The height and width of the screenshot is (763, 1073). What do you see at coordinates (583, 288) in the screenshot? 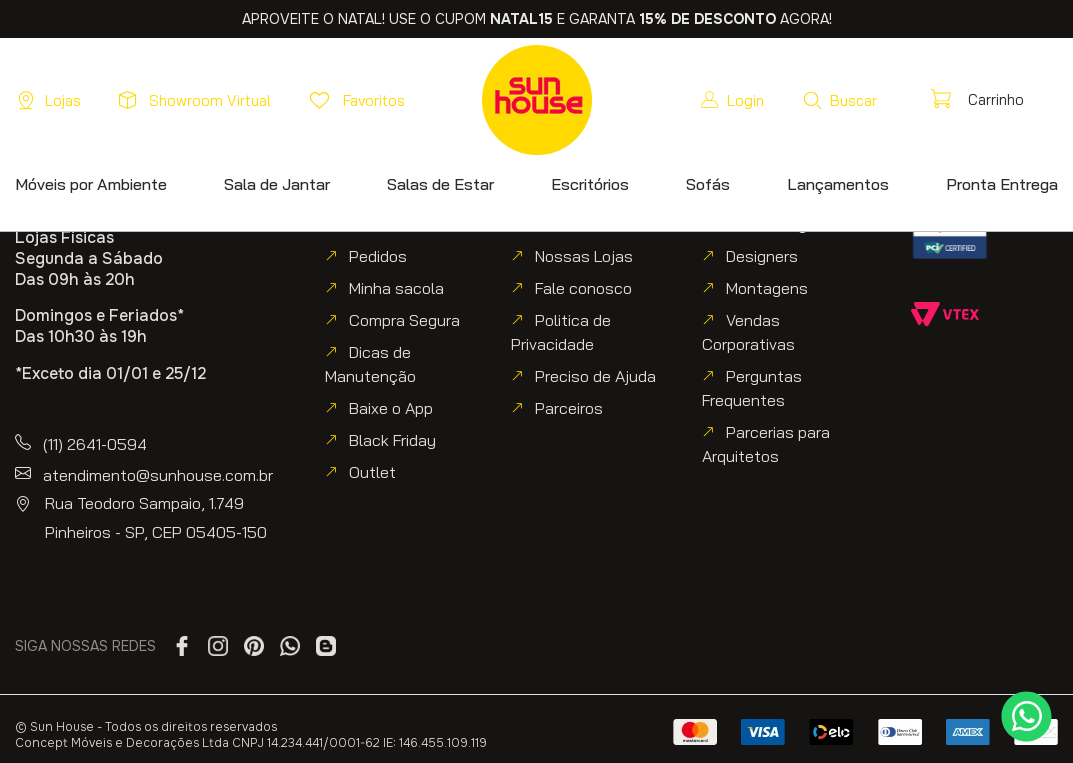
I see `Fale conosco` at bounding box center [583, 288].